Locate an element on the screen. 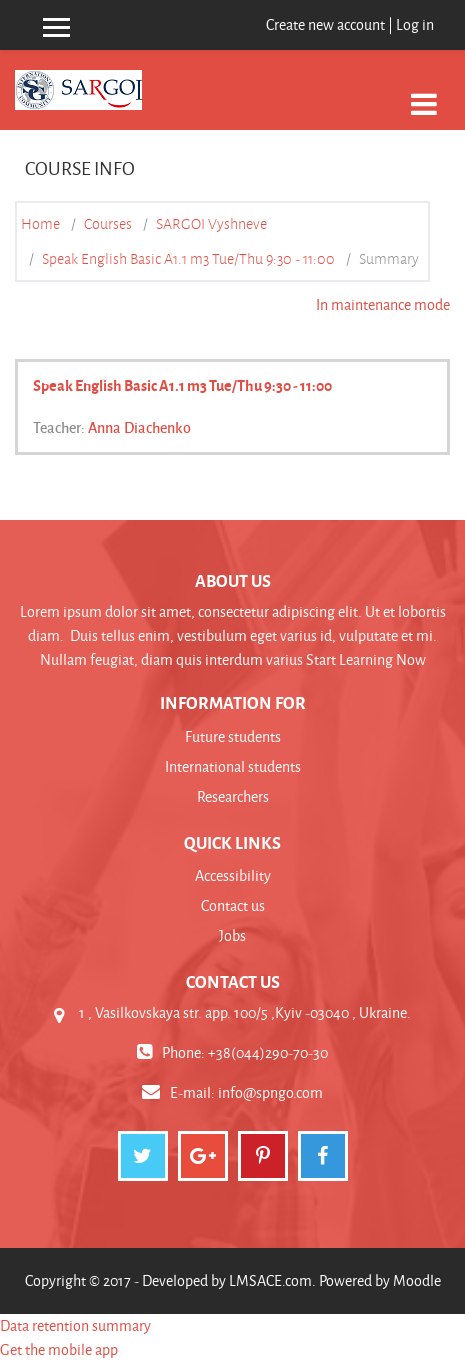 The height and width of the screenshot is (1362, 465). Data retention summary is located at coordinates (75, 1325).